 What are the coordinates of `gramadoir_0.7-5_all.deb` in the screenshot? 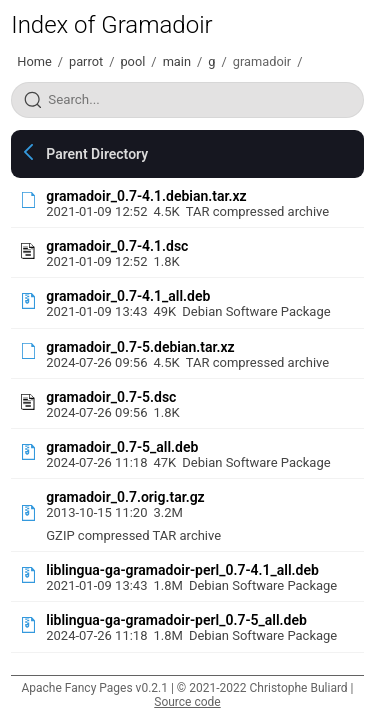 It's located at (122, 447).